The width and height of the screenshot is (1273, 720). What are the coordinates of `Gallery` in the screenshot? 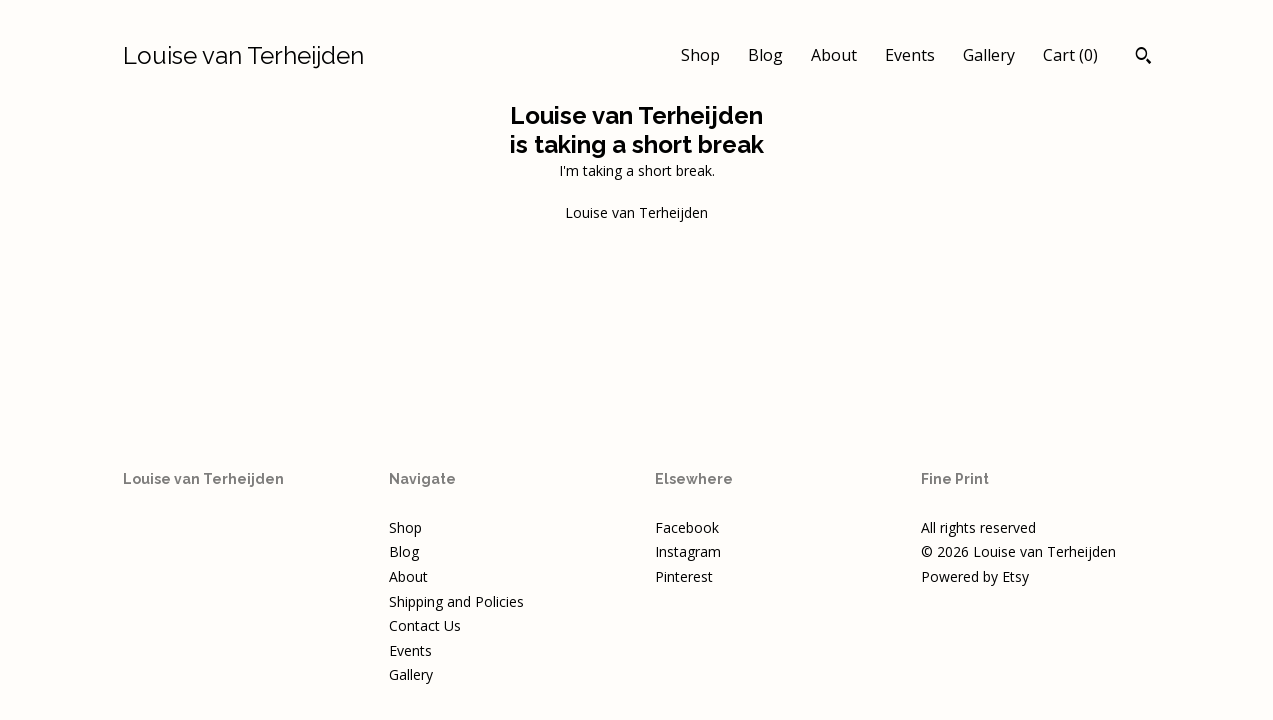 It's located at (989, 55).